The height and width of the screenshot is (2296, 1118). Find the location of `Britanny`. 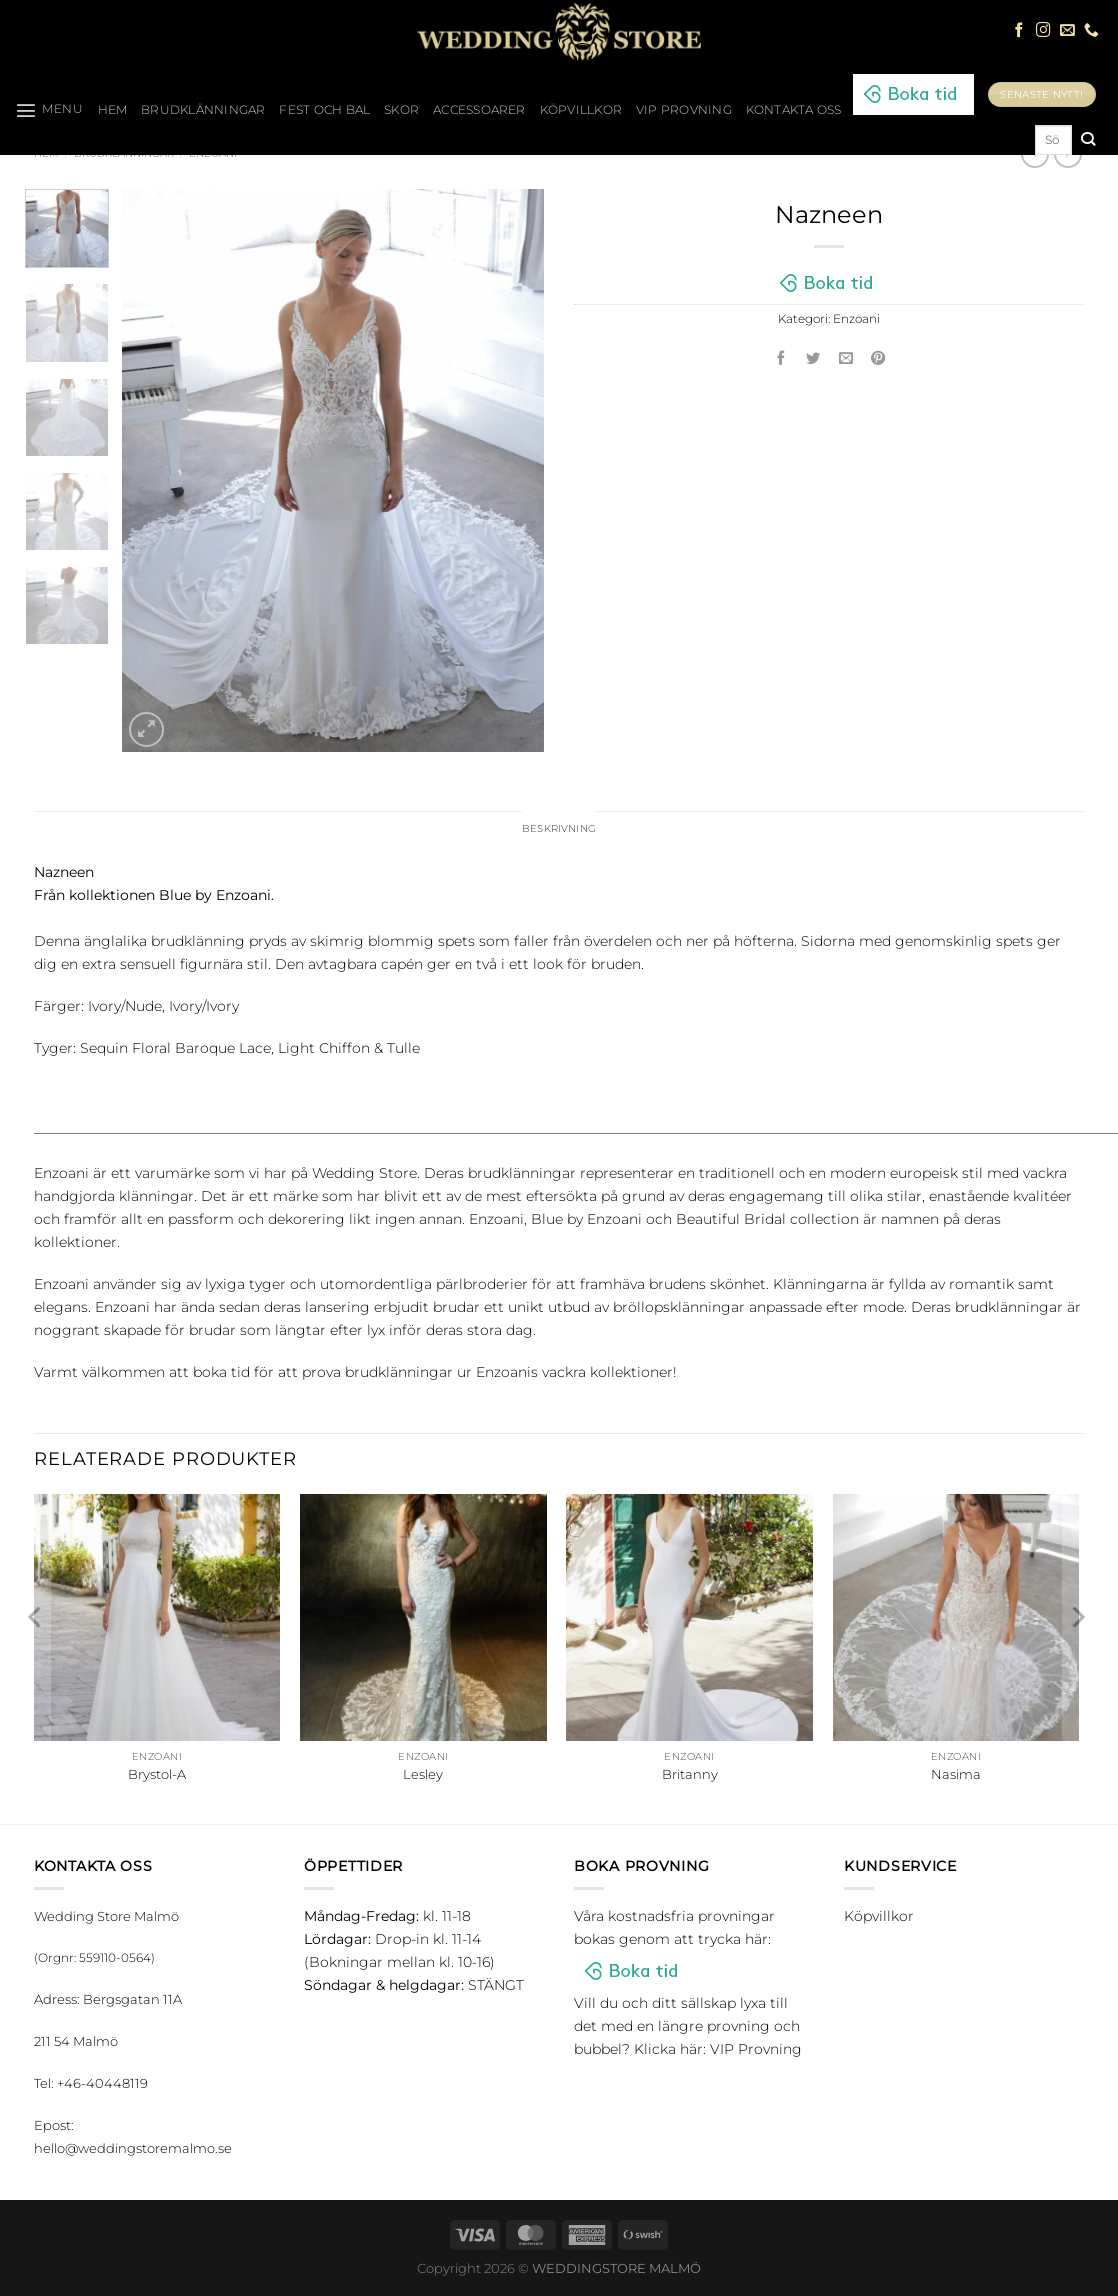

Britanny is located at coordinates (690, 1777).